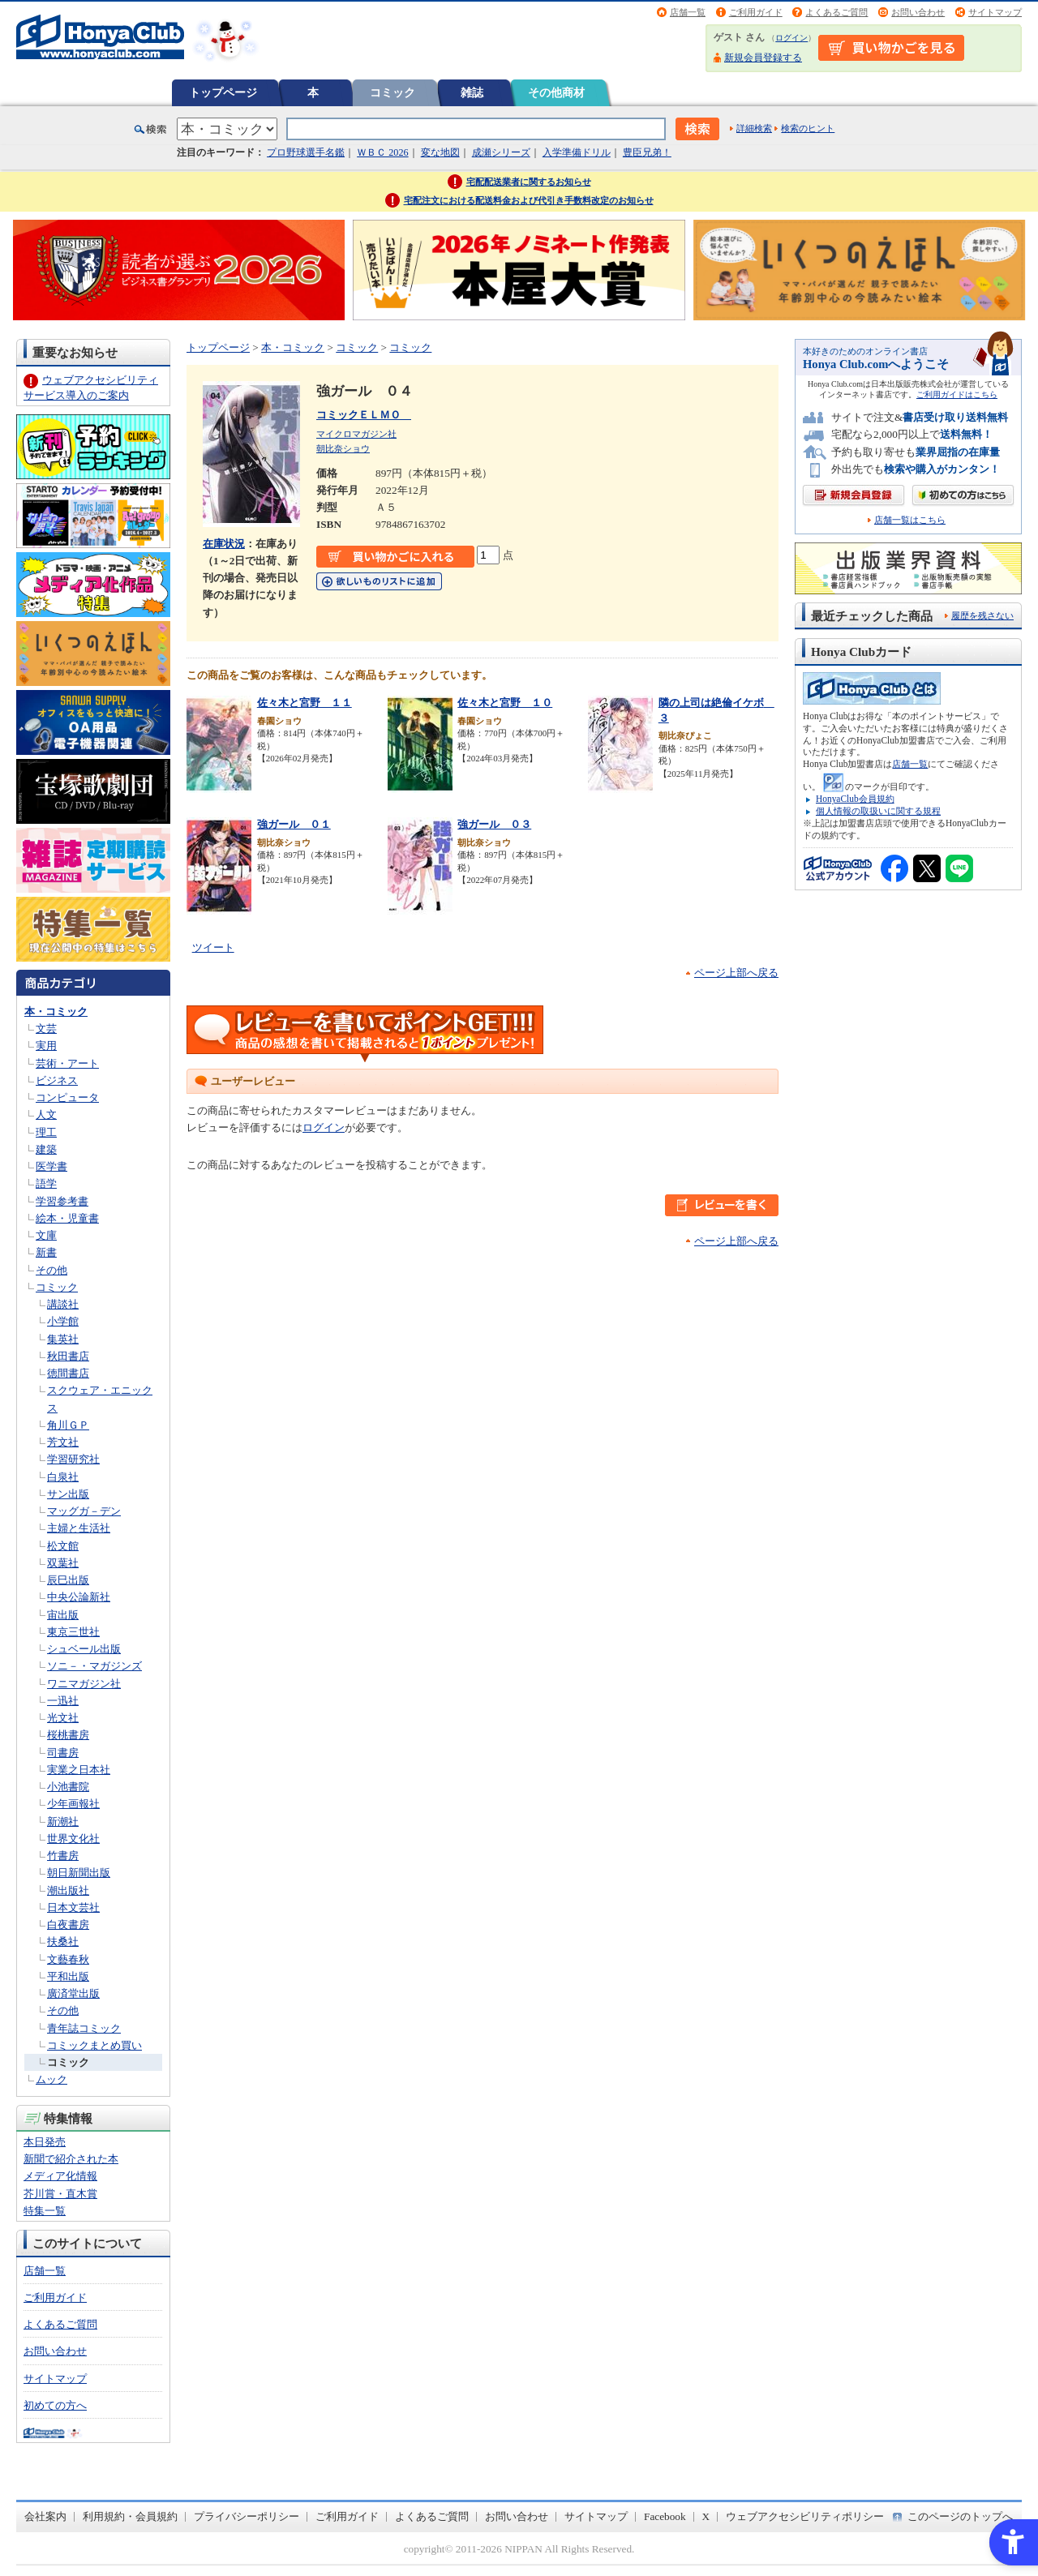 The height and width of the screenshot is (2576, 1038). What do you see at coordinates (356, 434) in the screenshot?
I see `マイクロマガジン社` at bounding box center [356, 434].